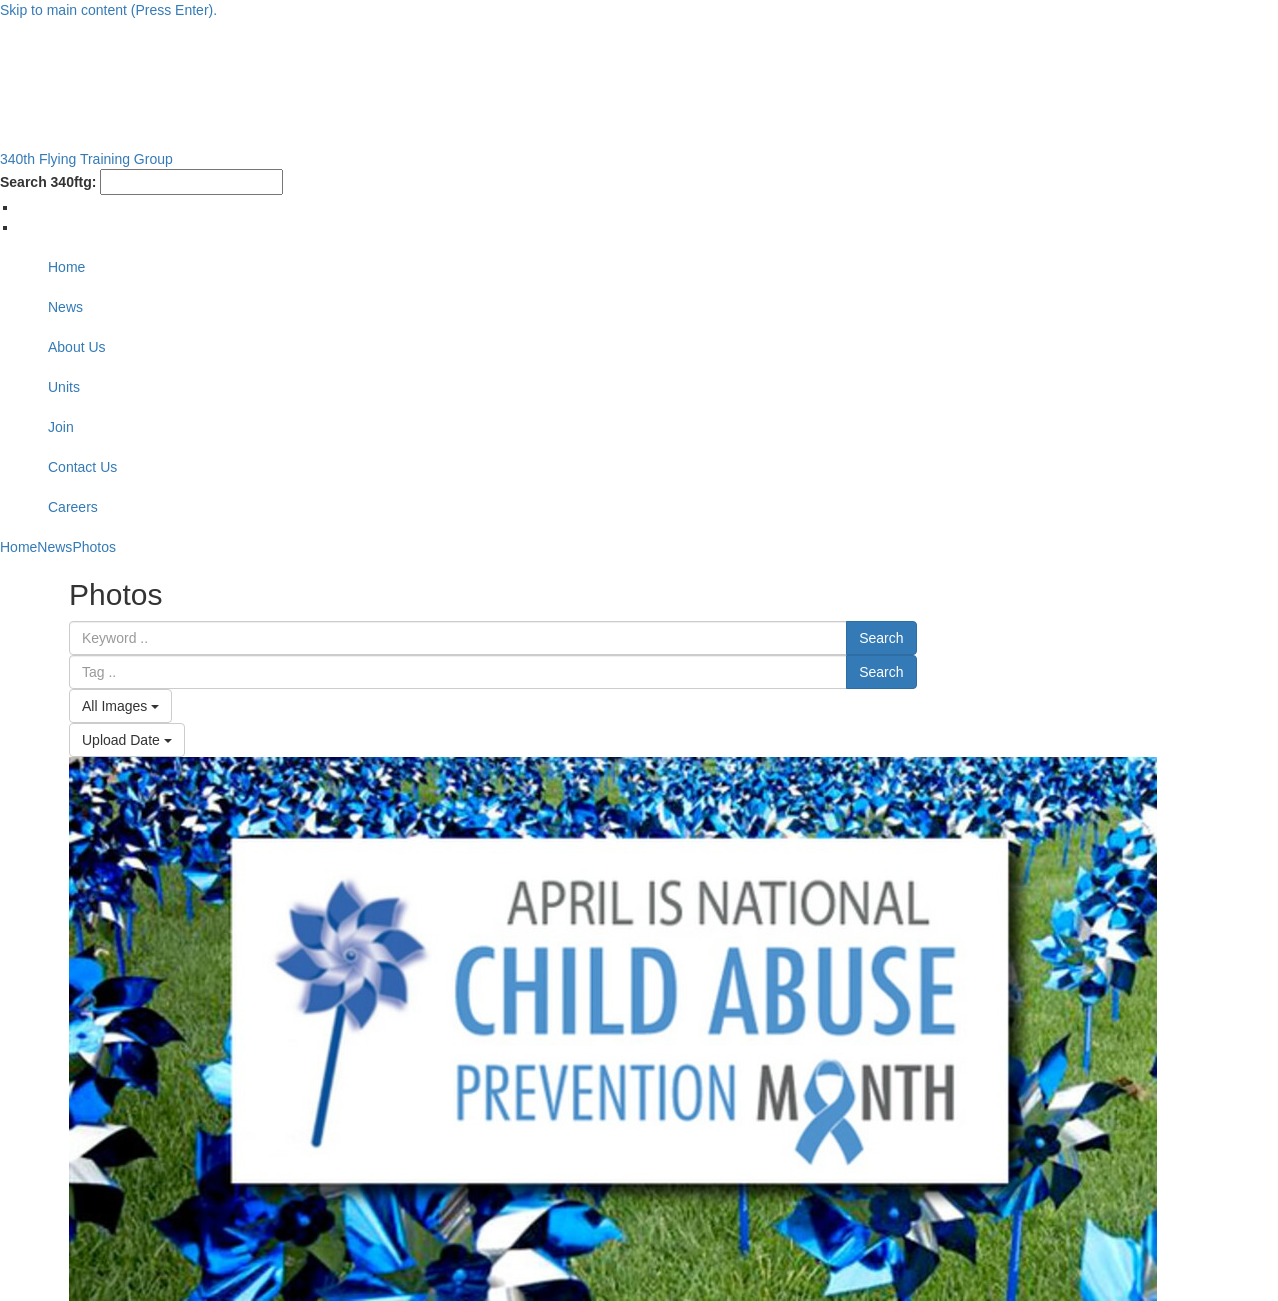 This screenshot has width=1278, height=1301. Describe the element at coordinates (48, 182) in the screenshot. I see `Search 340ftg:` at that location.